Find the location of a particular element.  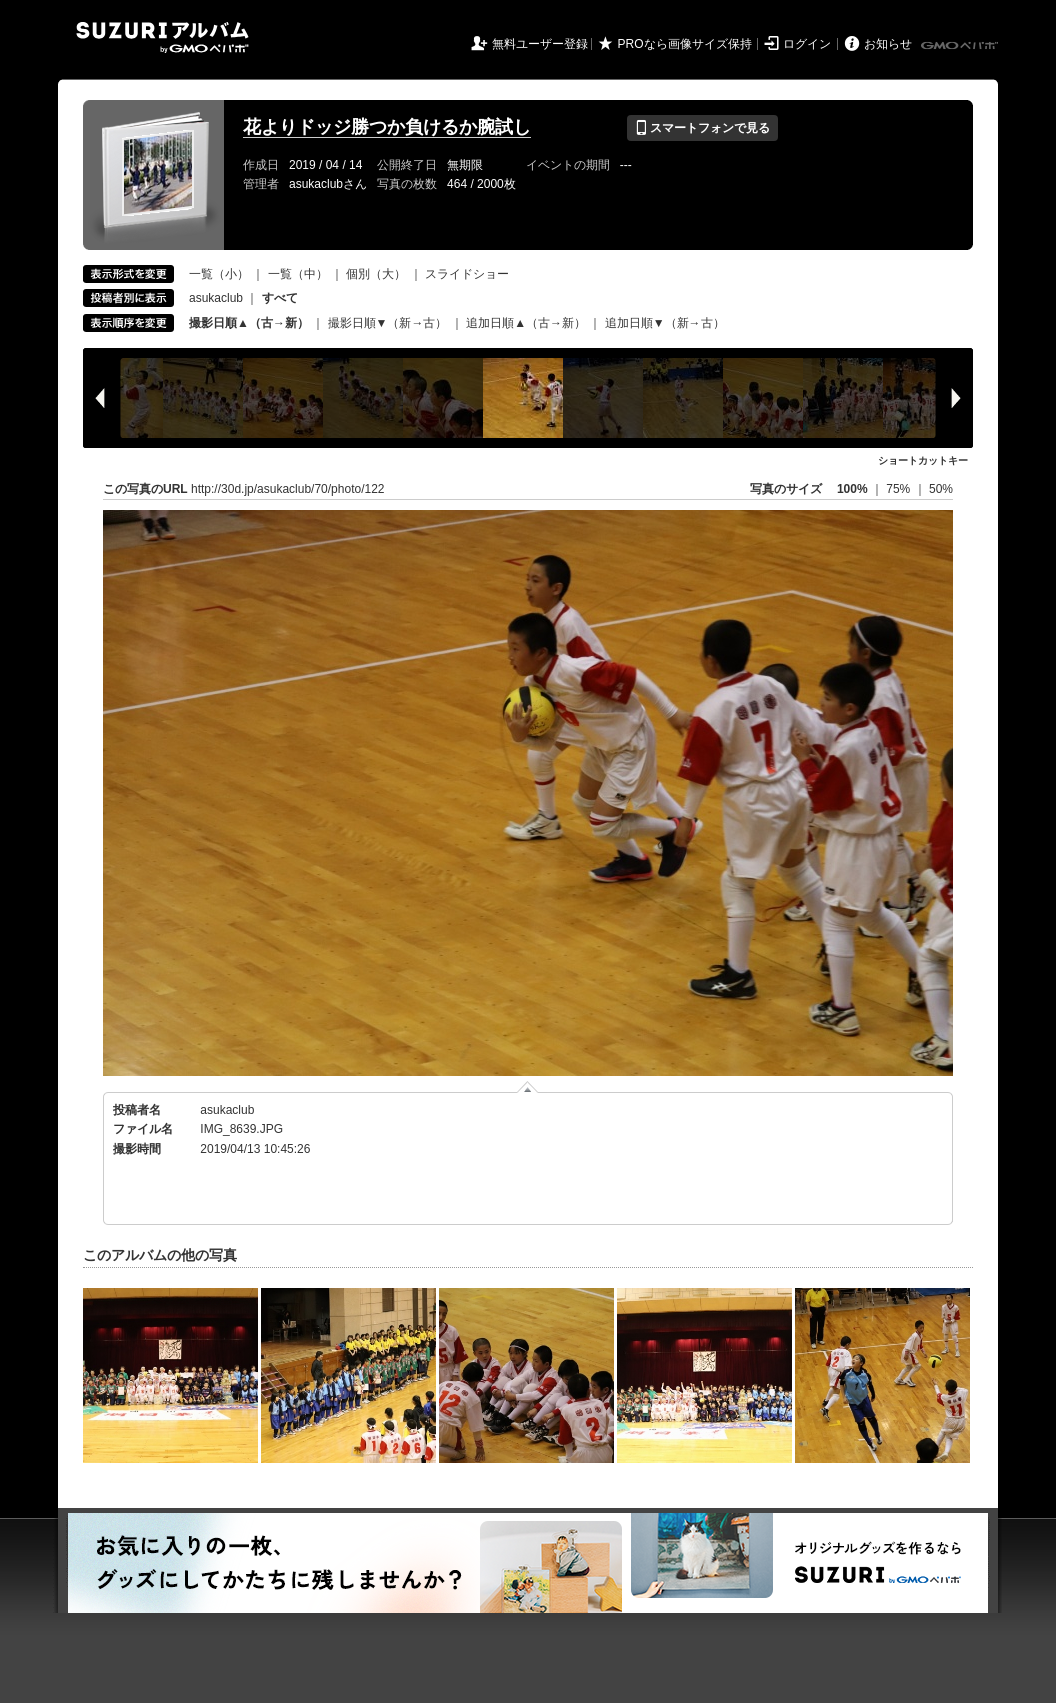

PROなら画像サイズ保持 is located at coordinates (685, 44).